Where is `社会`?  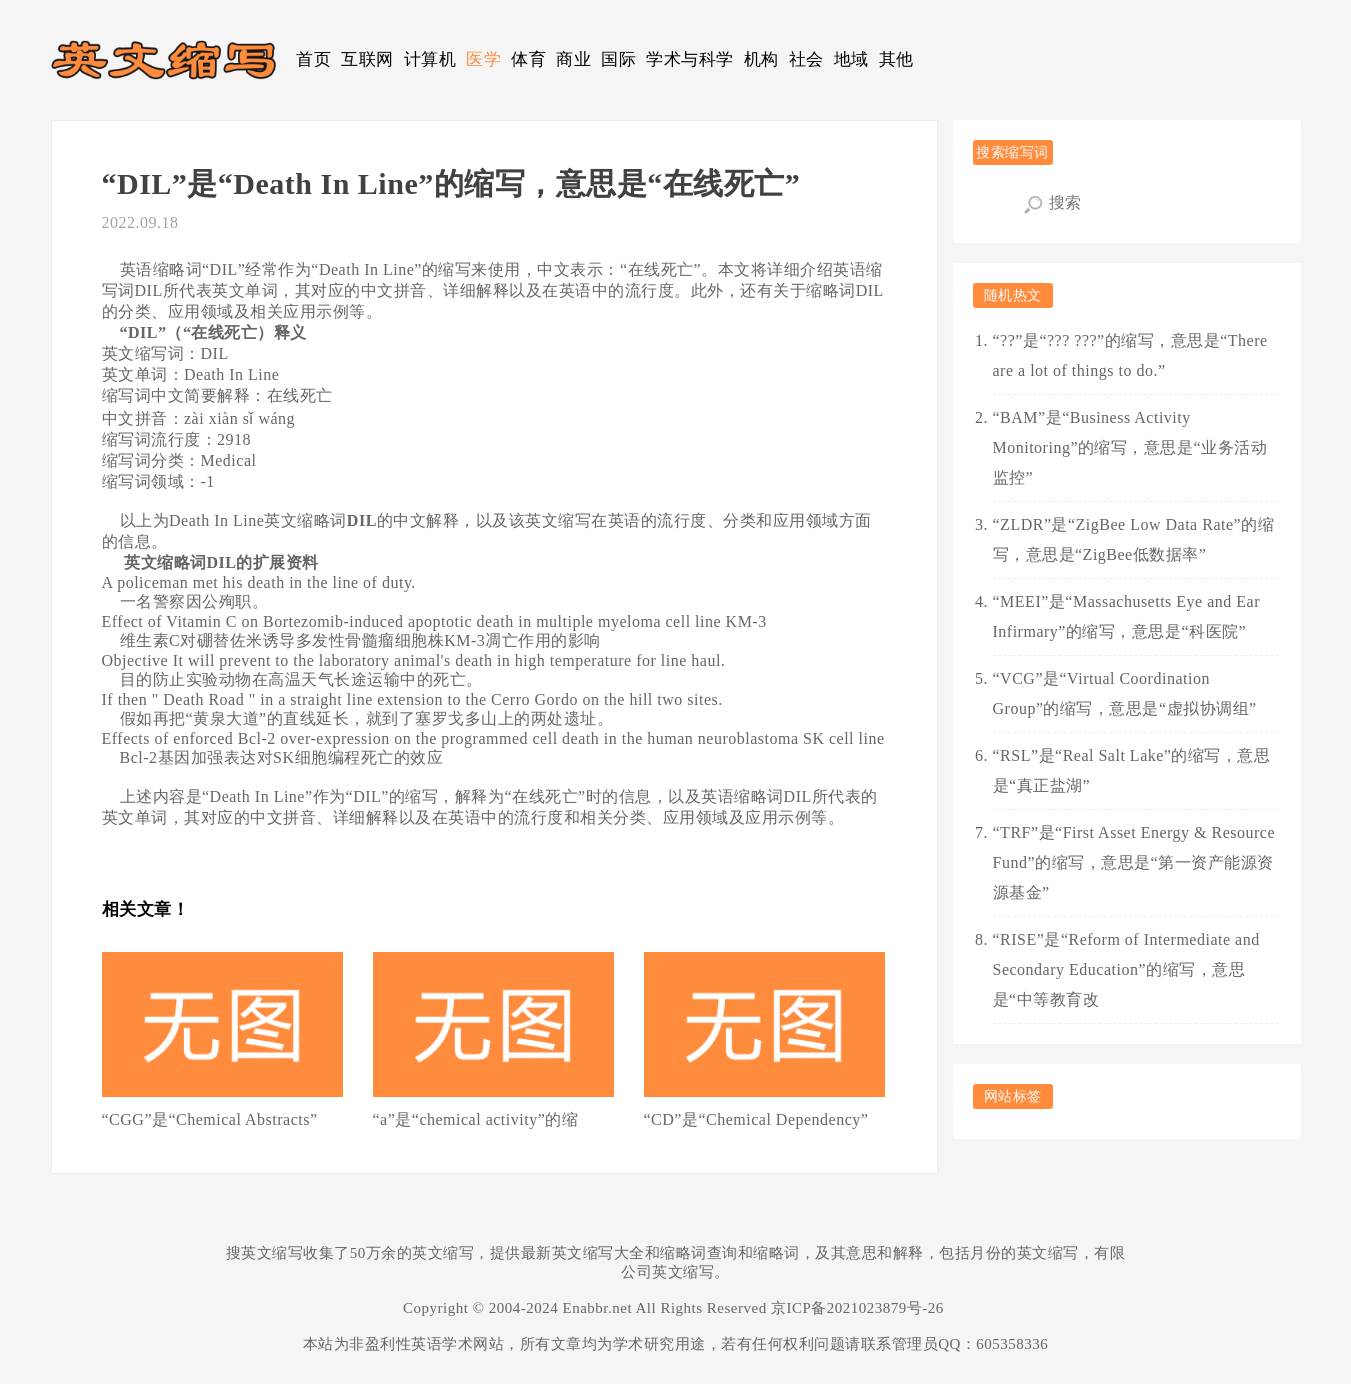
社会 is located at coordinates (806, 59).